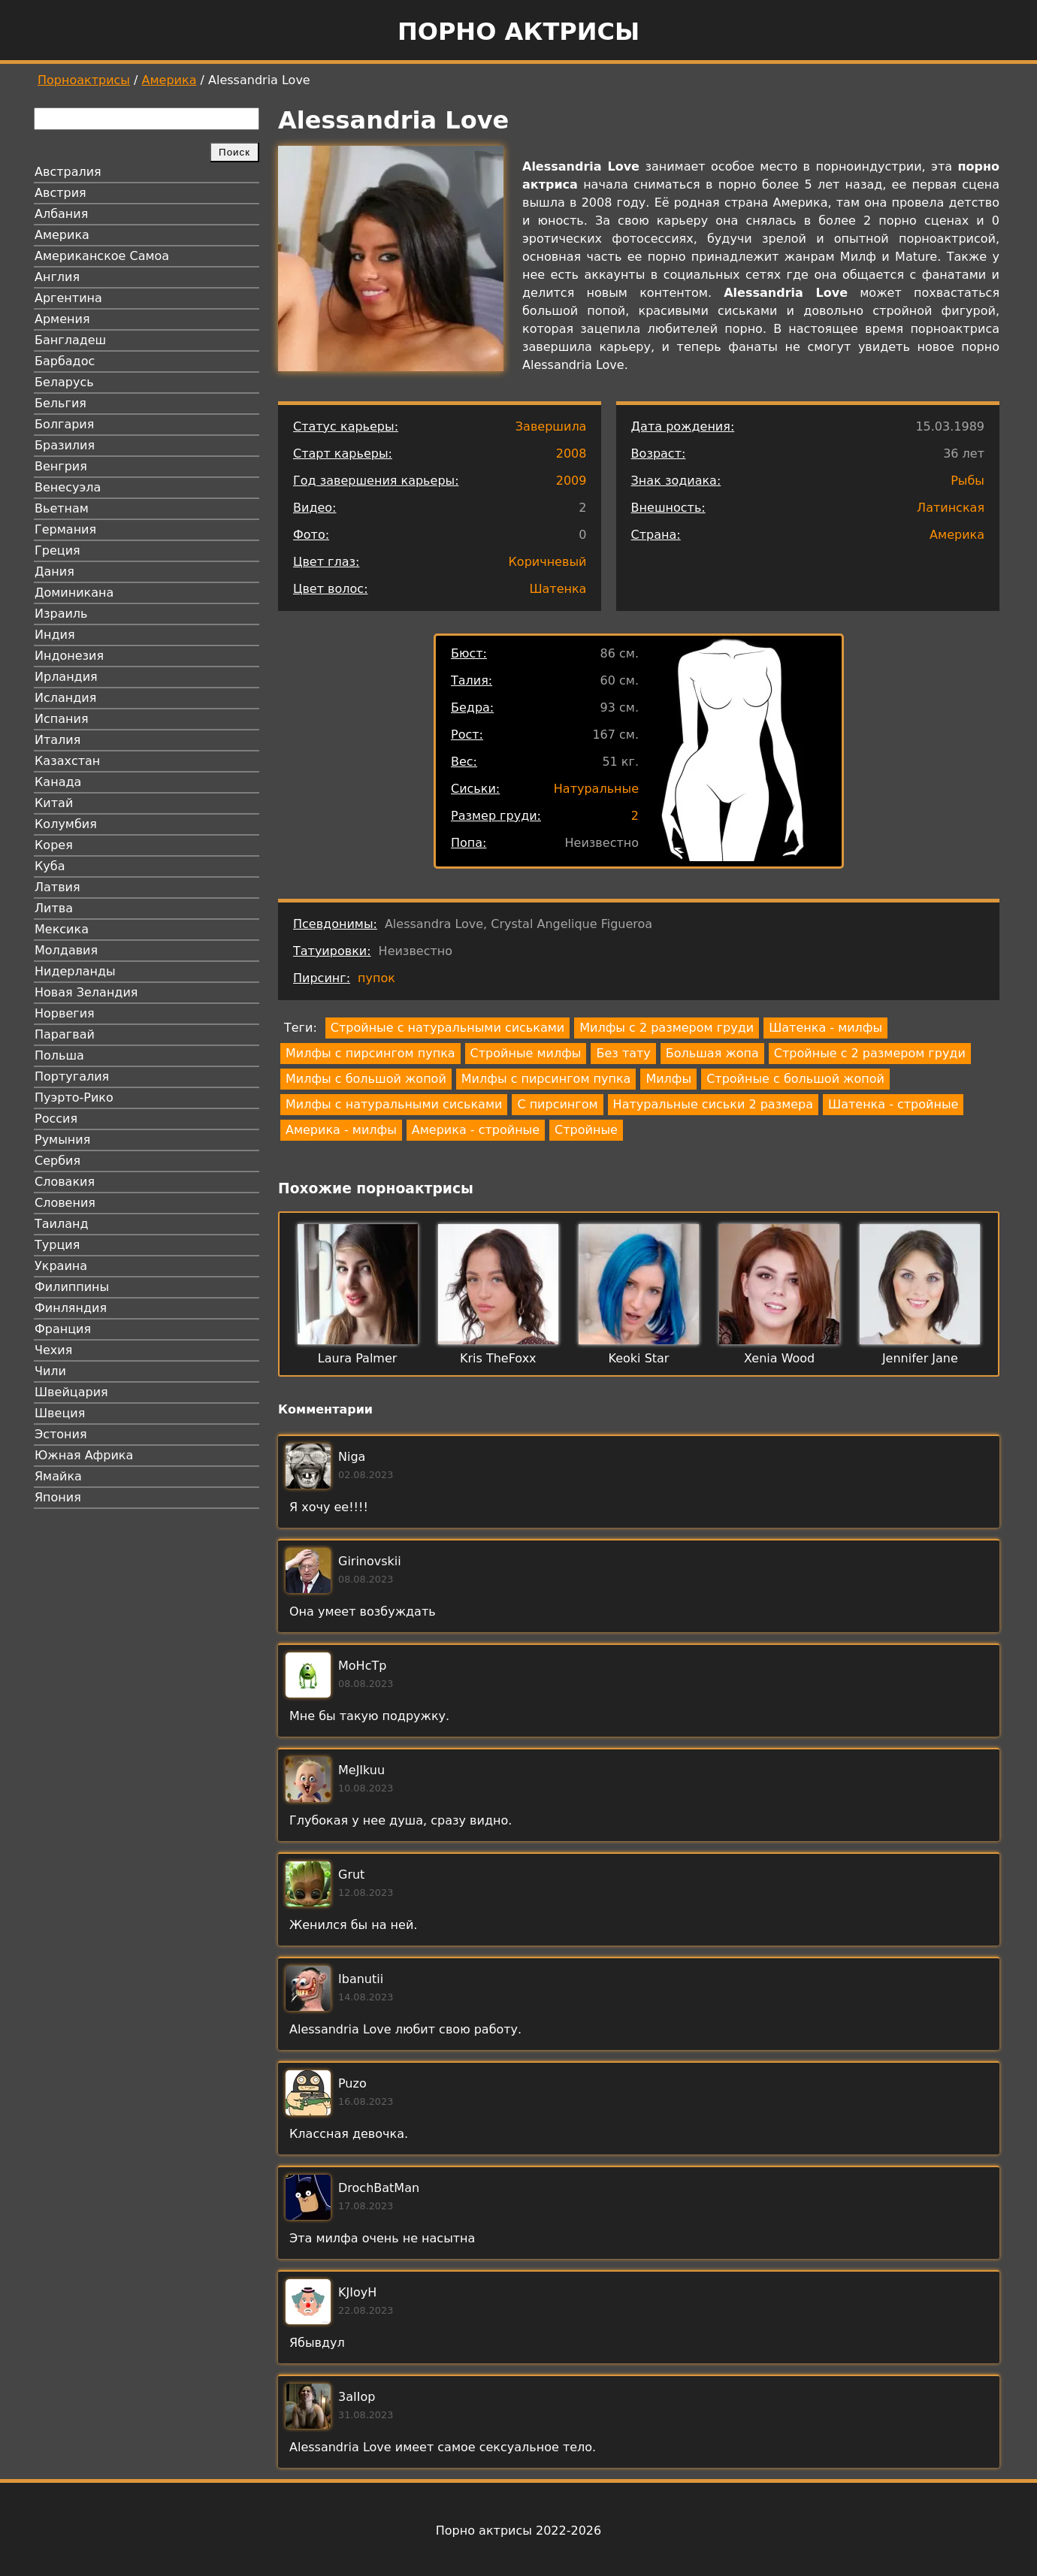 This screenshot has width=1037, height=2576. I want to click on Доминикана, so click(74, 592).